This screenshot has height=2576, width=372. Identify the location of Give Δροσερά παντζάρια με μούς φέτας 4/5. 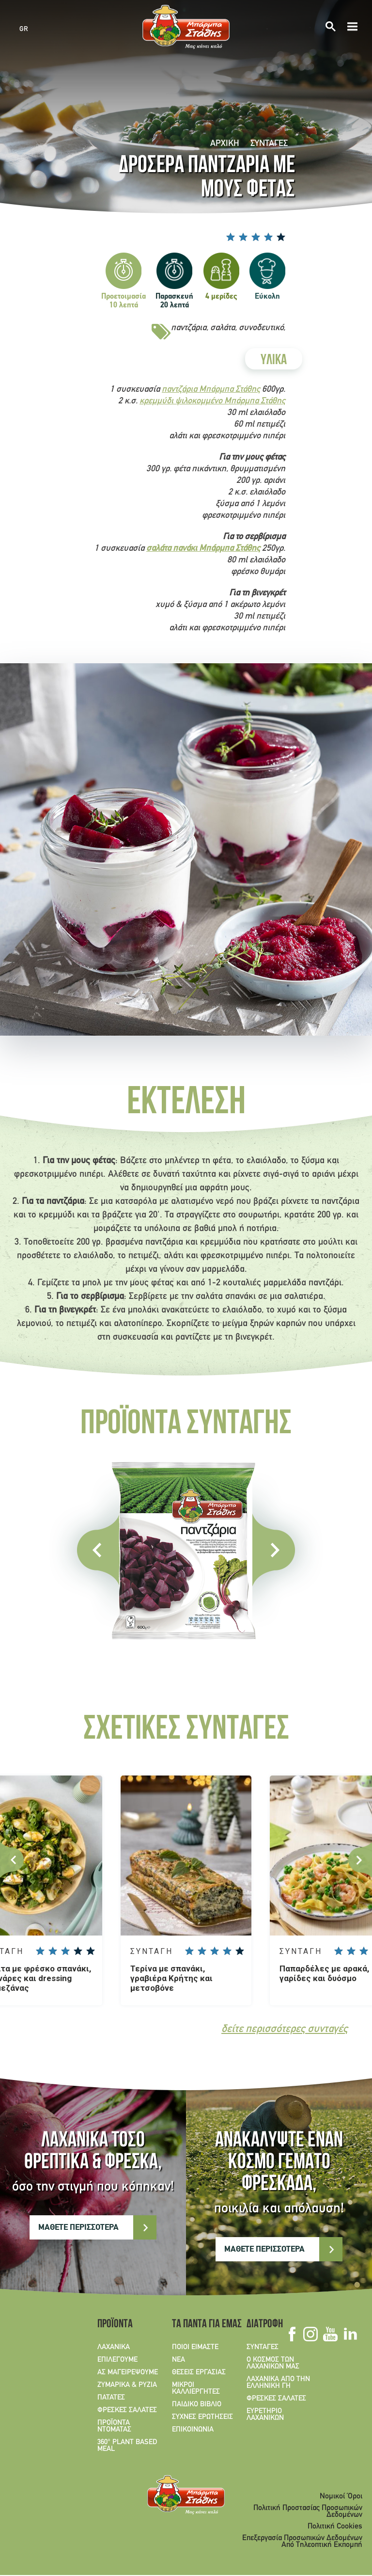
(268, 237).